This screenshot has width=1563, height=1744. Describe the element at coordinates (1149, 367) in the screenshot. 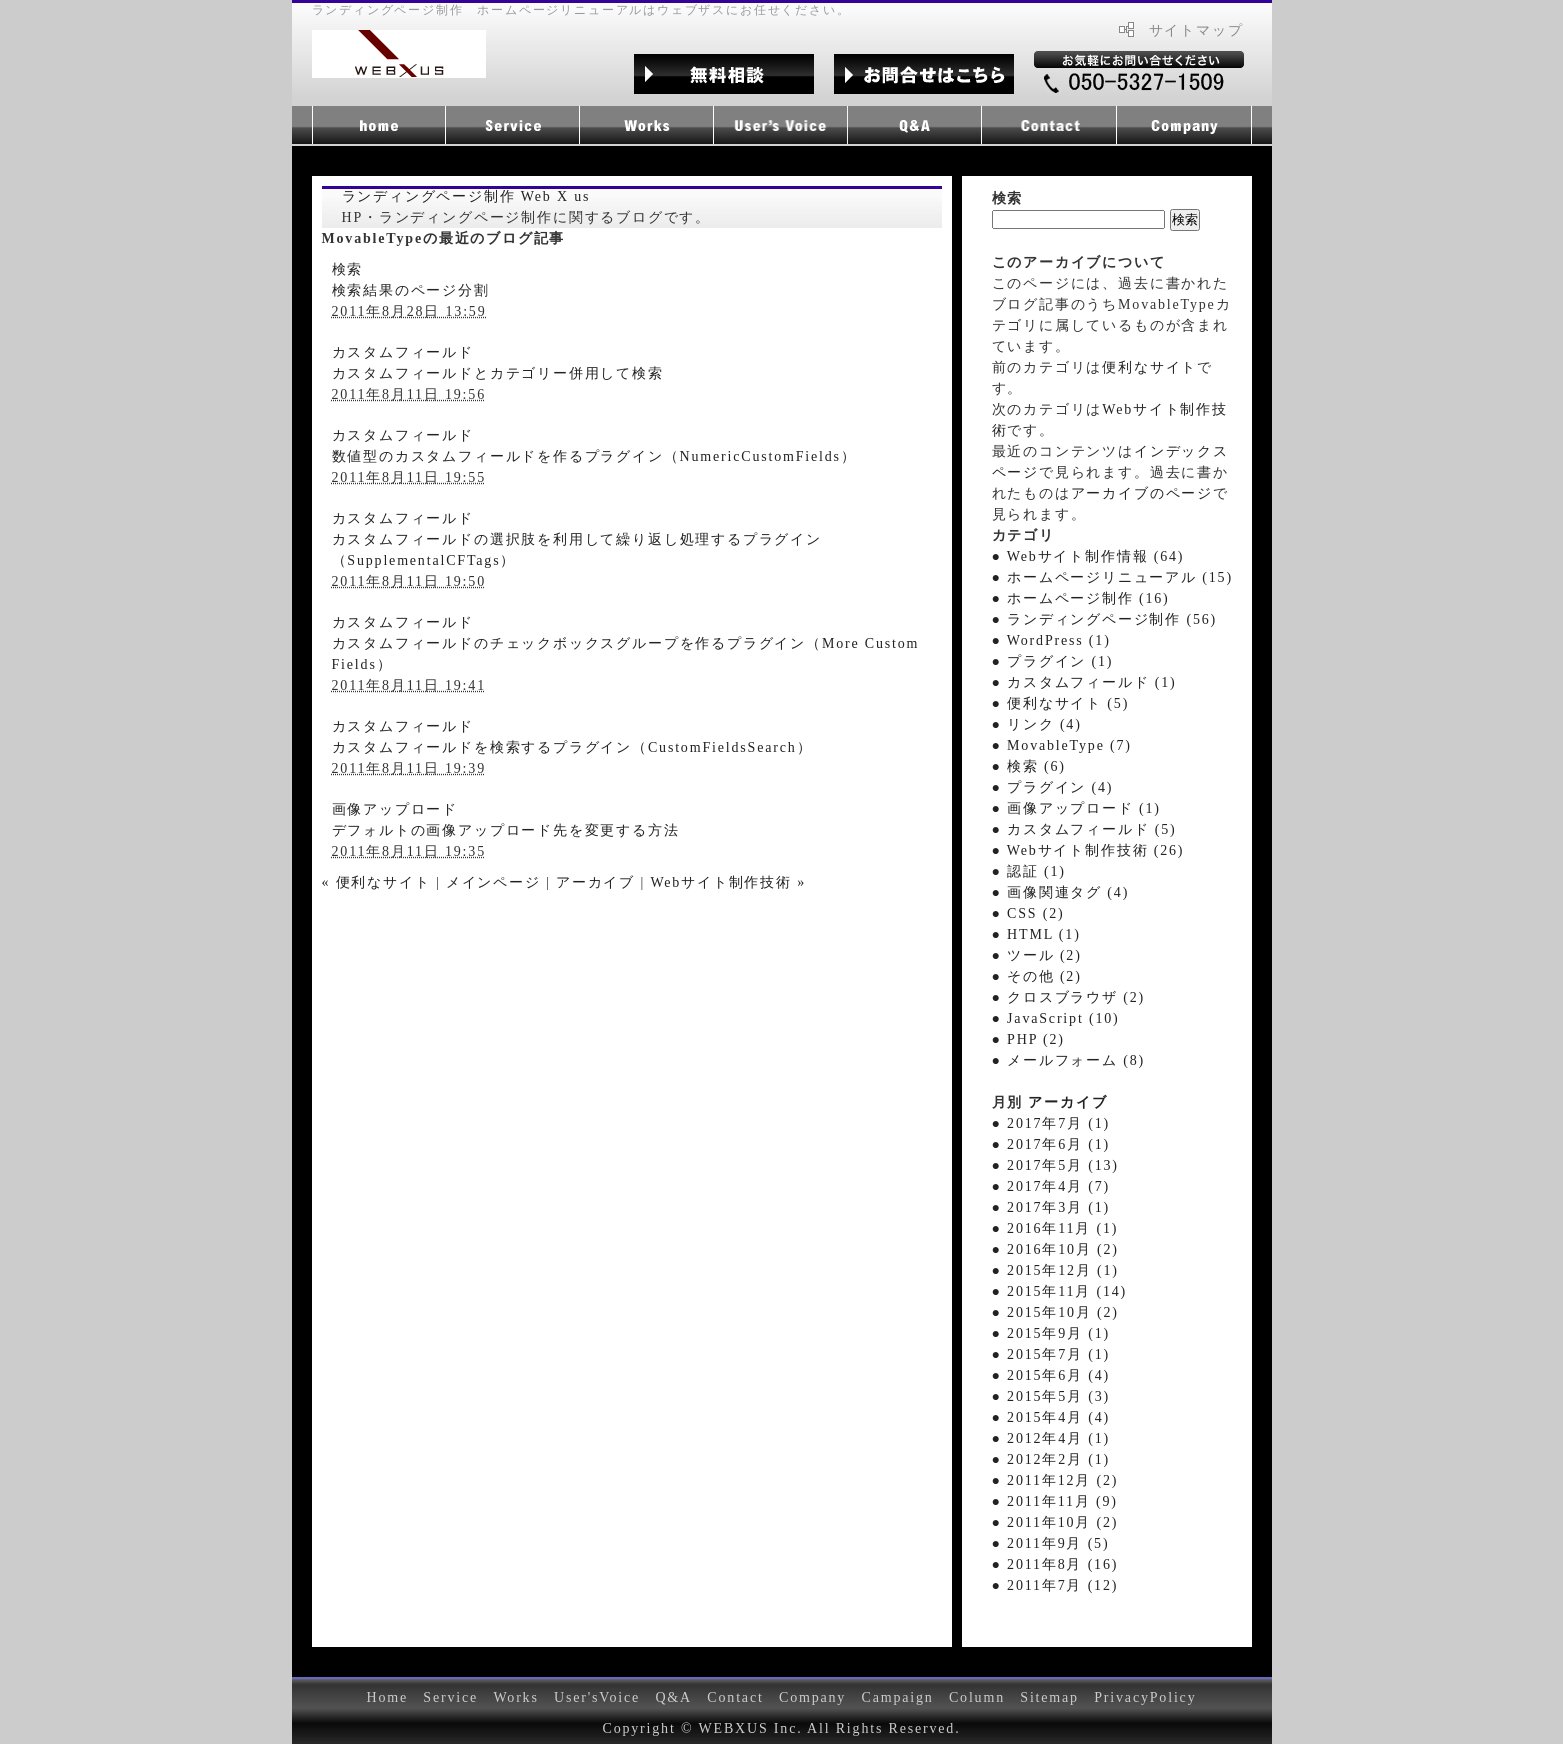

I see `便利なサイト` at that location.